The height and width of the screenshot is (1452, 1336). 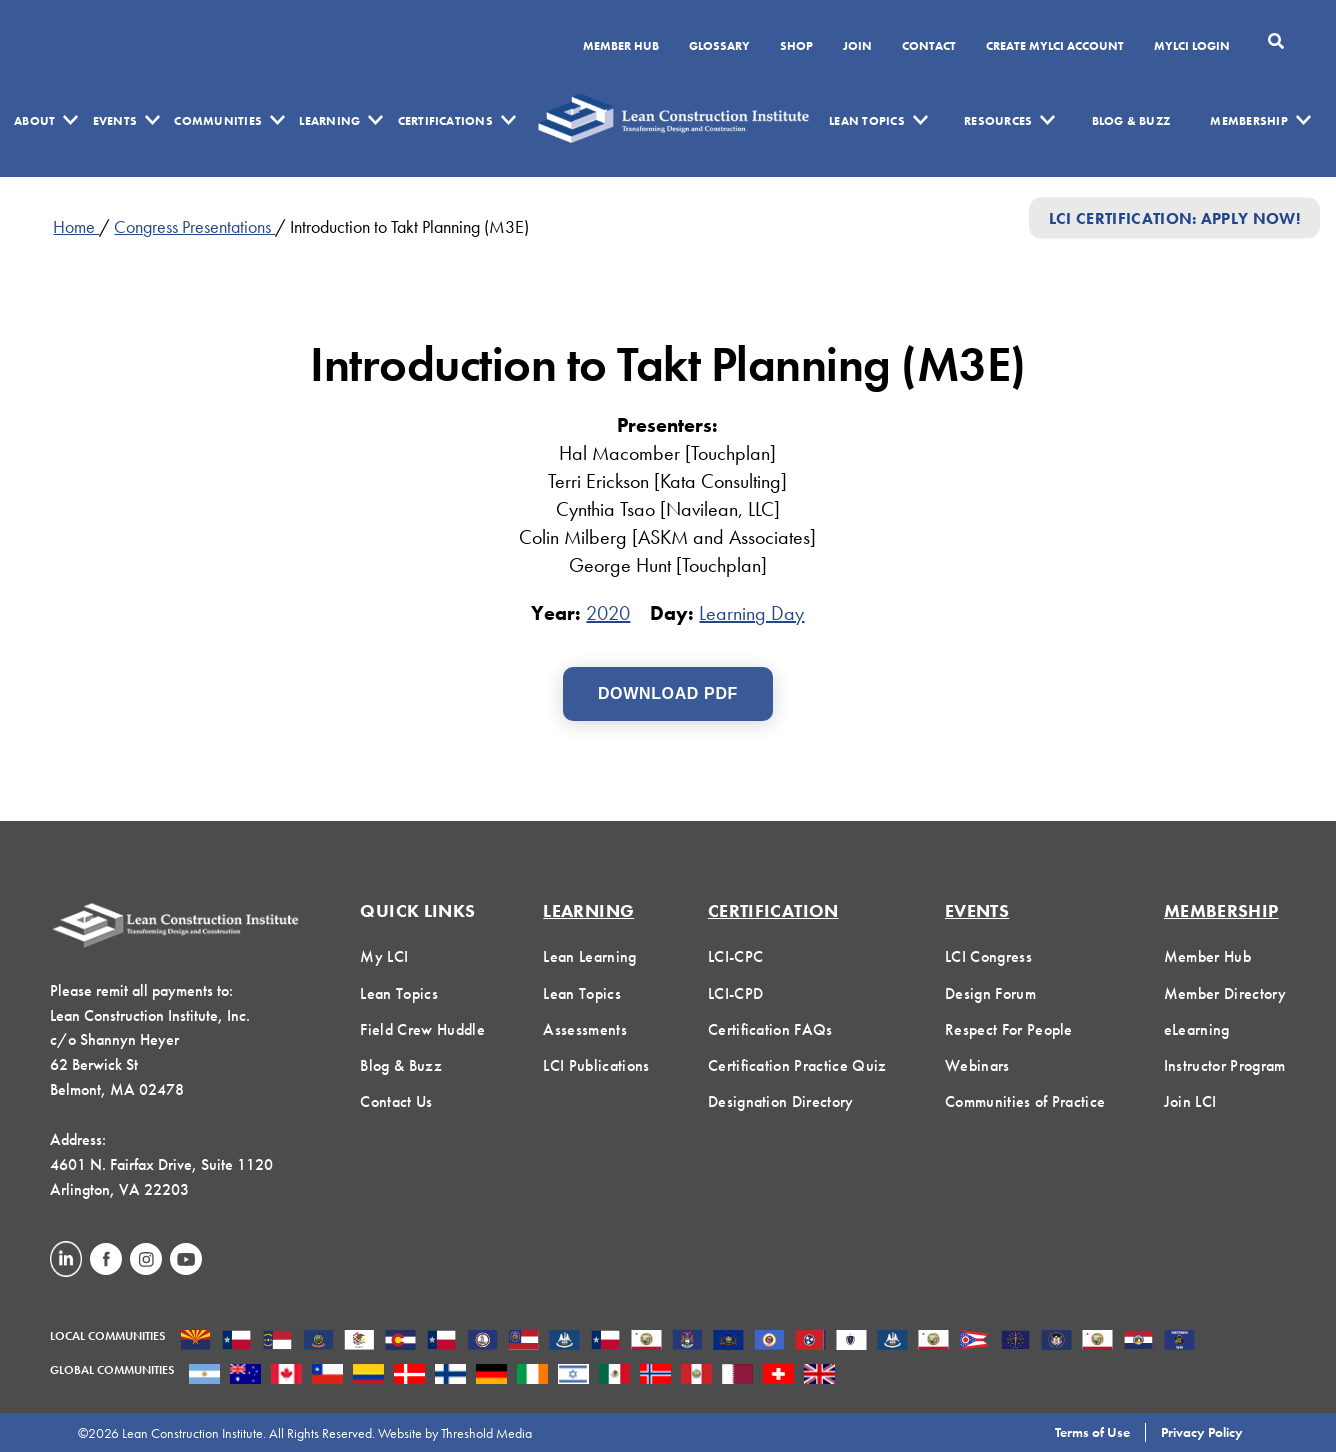 What do you see at coordinates (1092, 1432) in the screenshot?
I see `Terms of Use` at bounding box center [1092, 1432].